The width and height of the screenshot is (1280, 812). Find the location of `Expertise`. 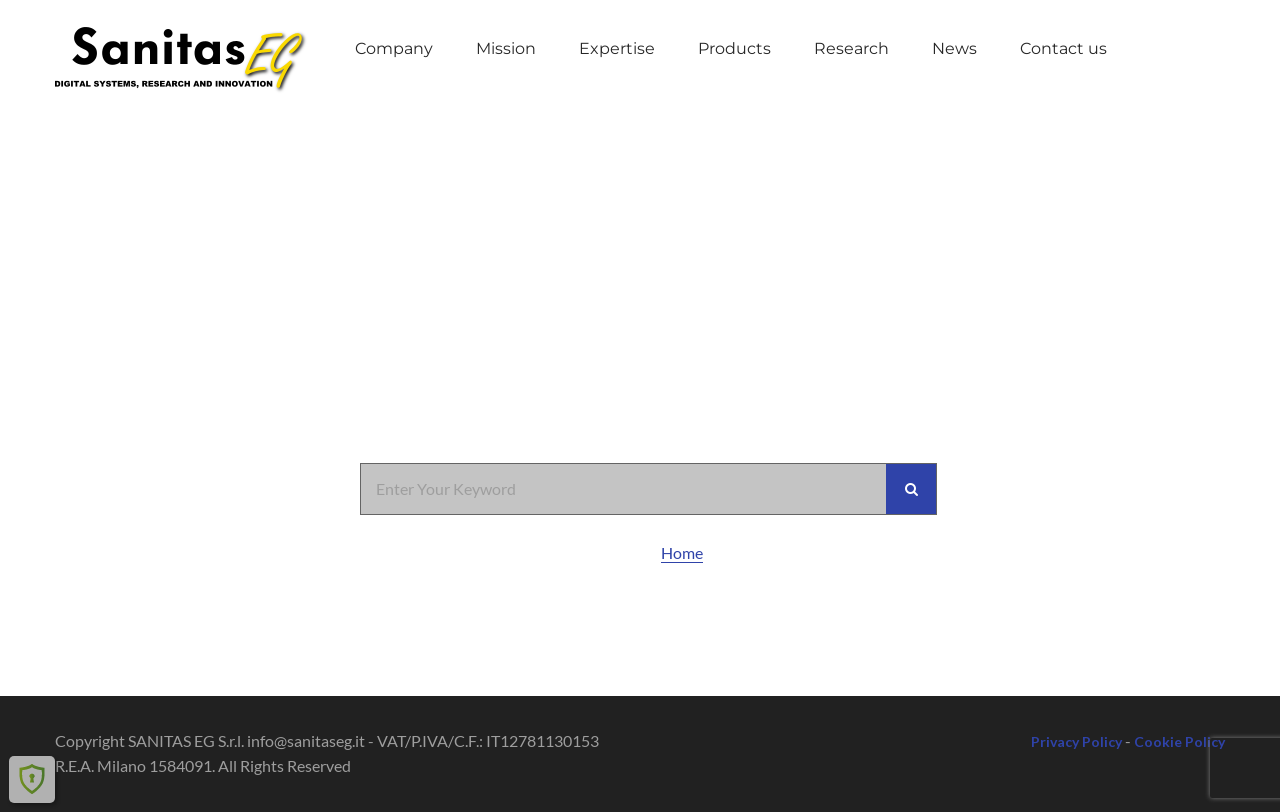

Expertise is located at coordinates (617, 48).